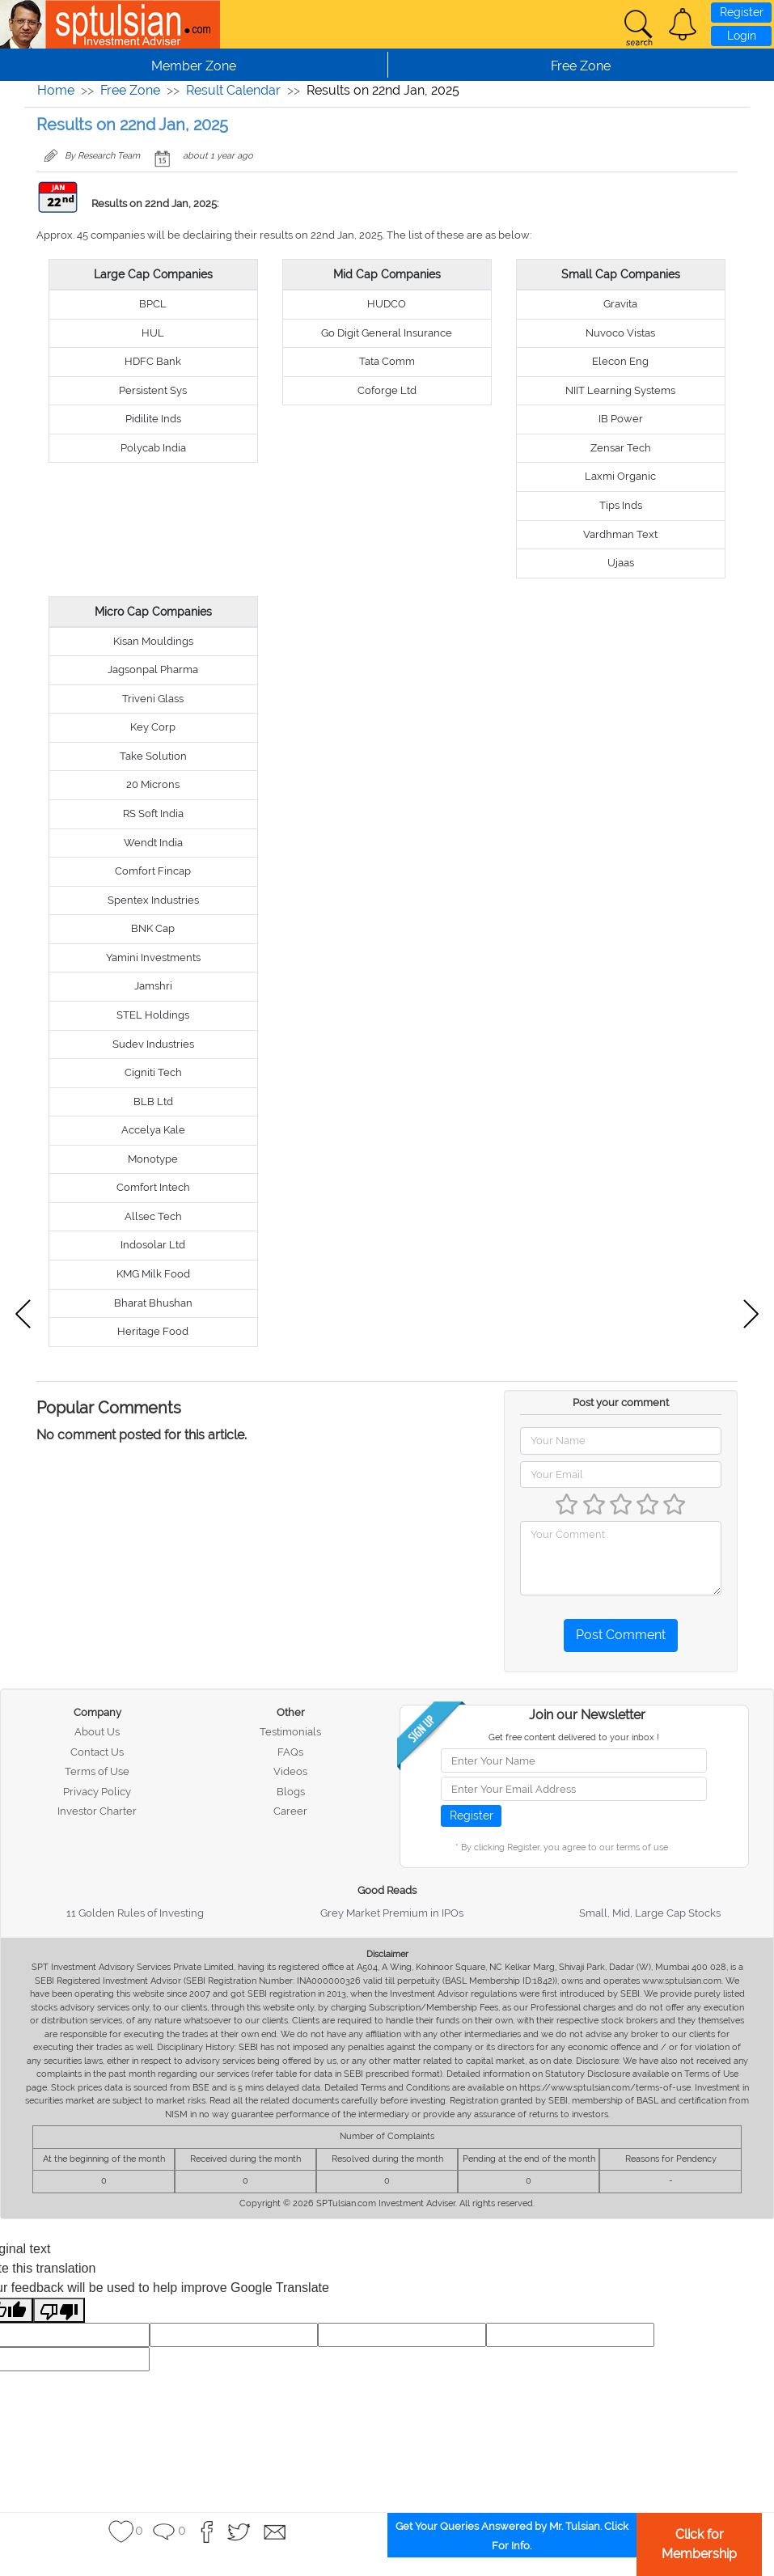 The height and width of the screenshot is (2576, 774). I want to click on [button], so click(682, 24).